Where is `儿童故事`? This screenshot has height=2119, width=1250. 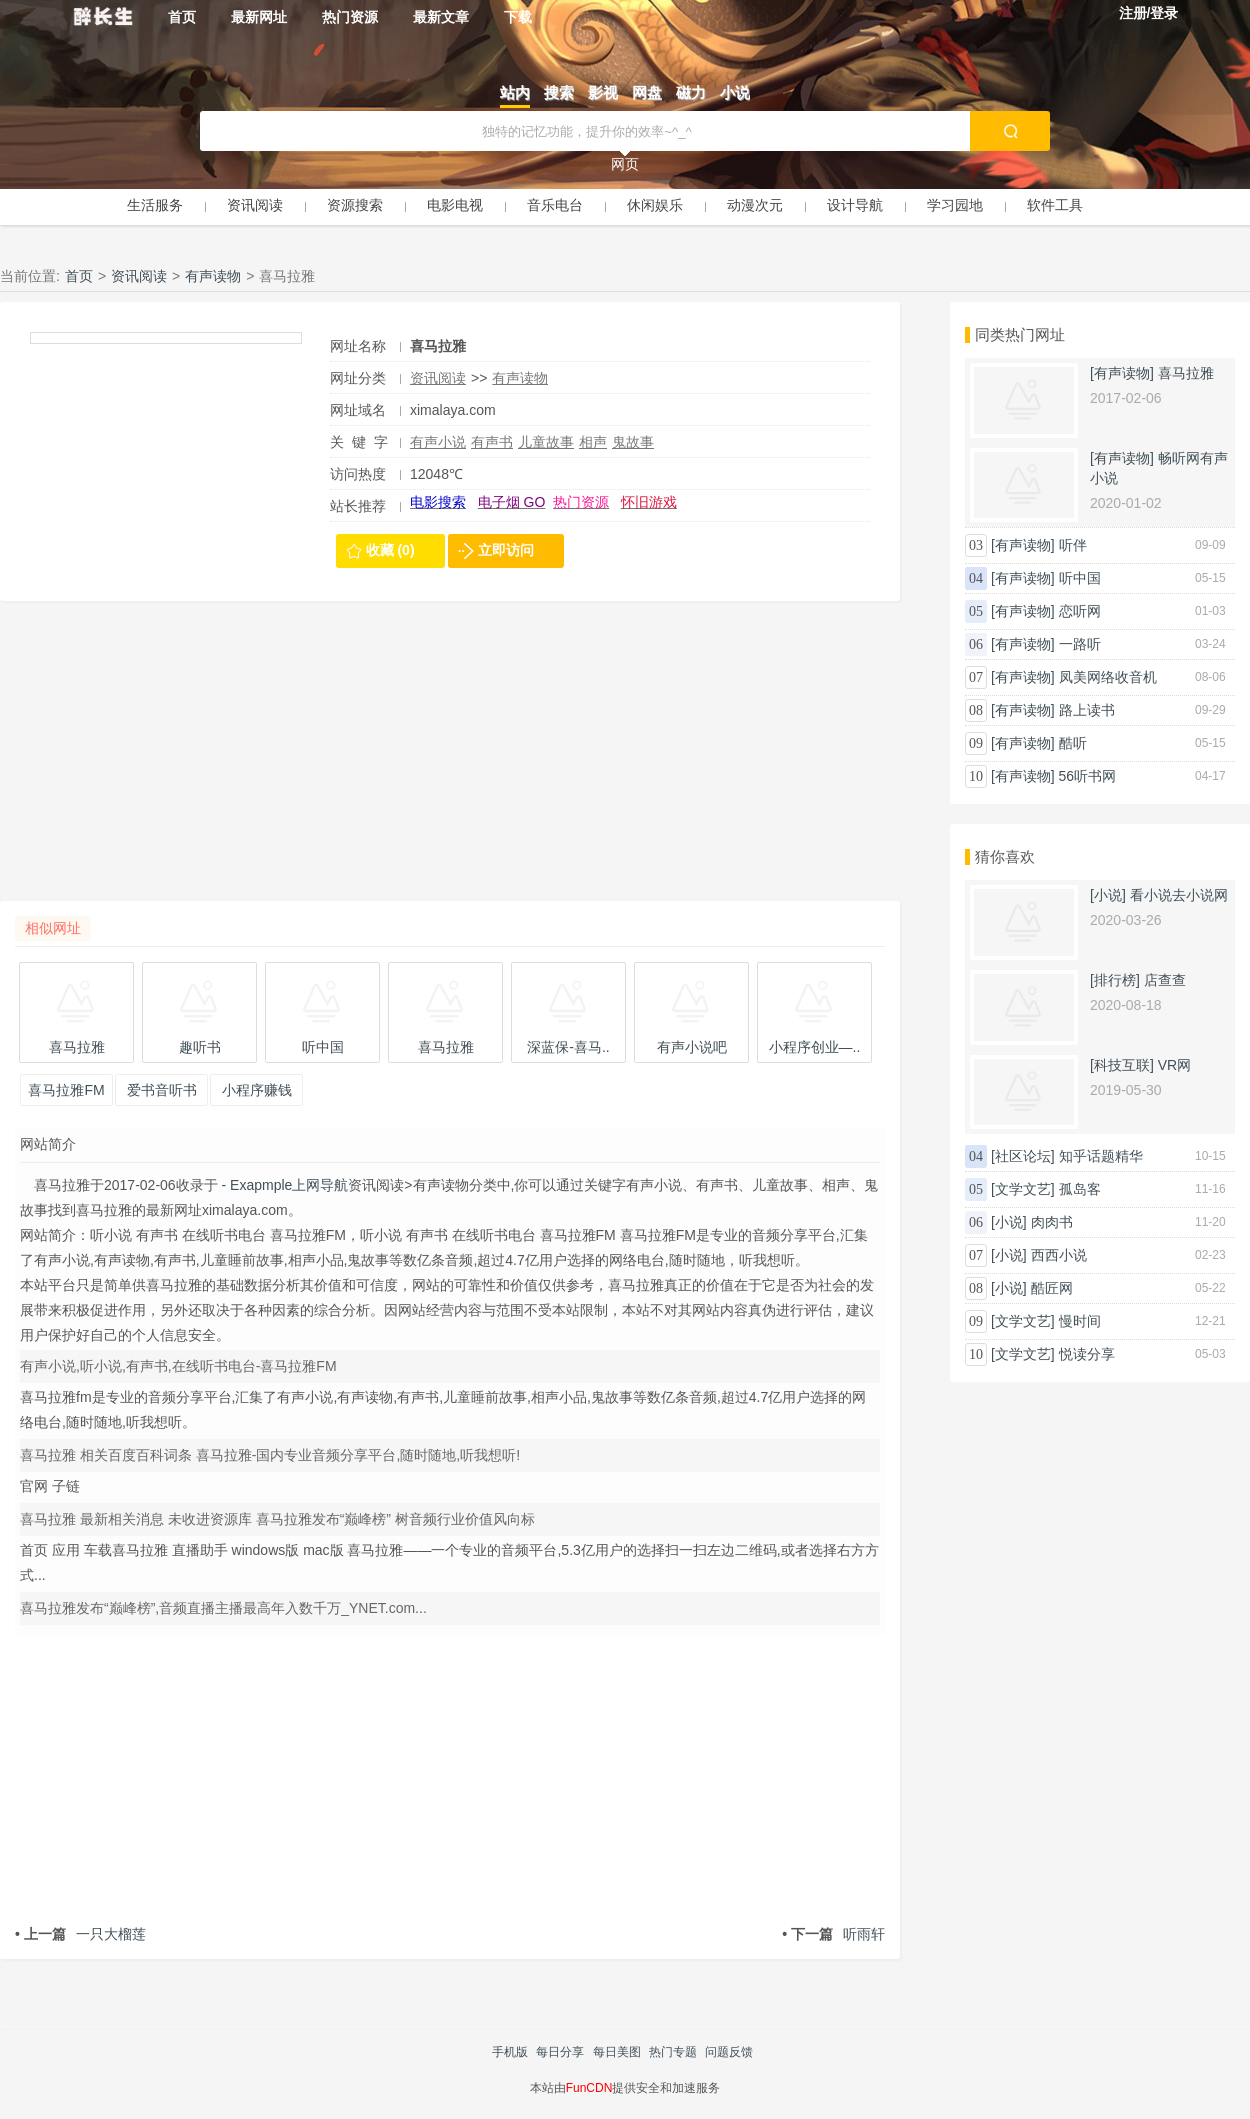
儿童故事 is located at coordinates (546, 442).